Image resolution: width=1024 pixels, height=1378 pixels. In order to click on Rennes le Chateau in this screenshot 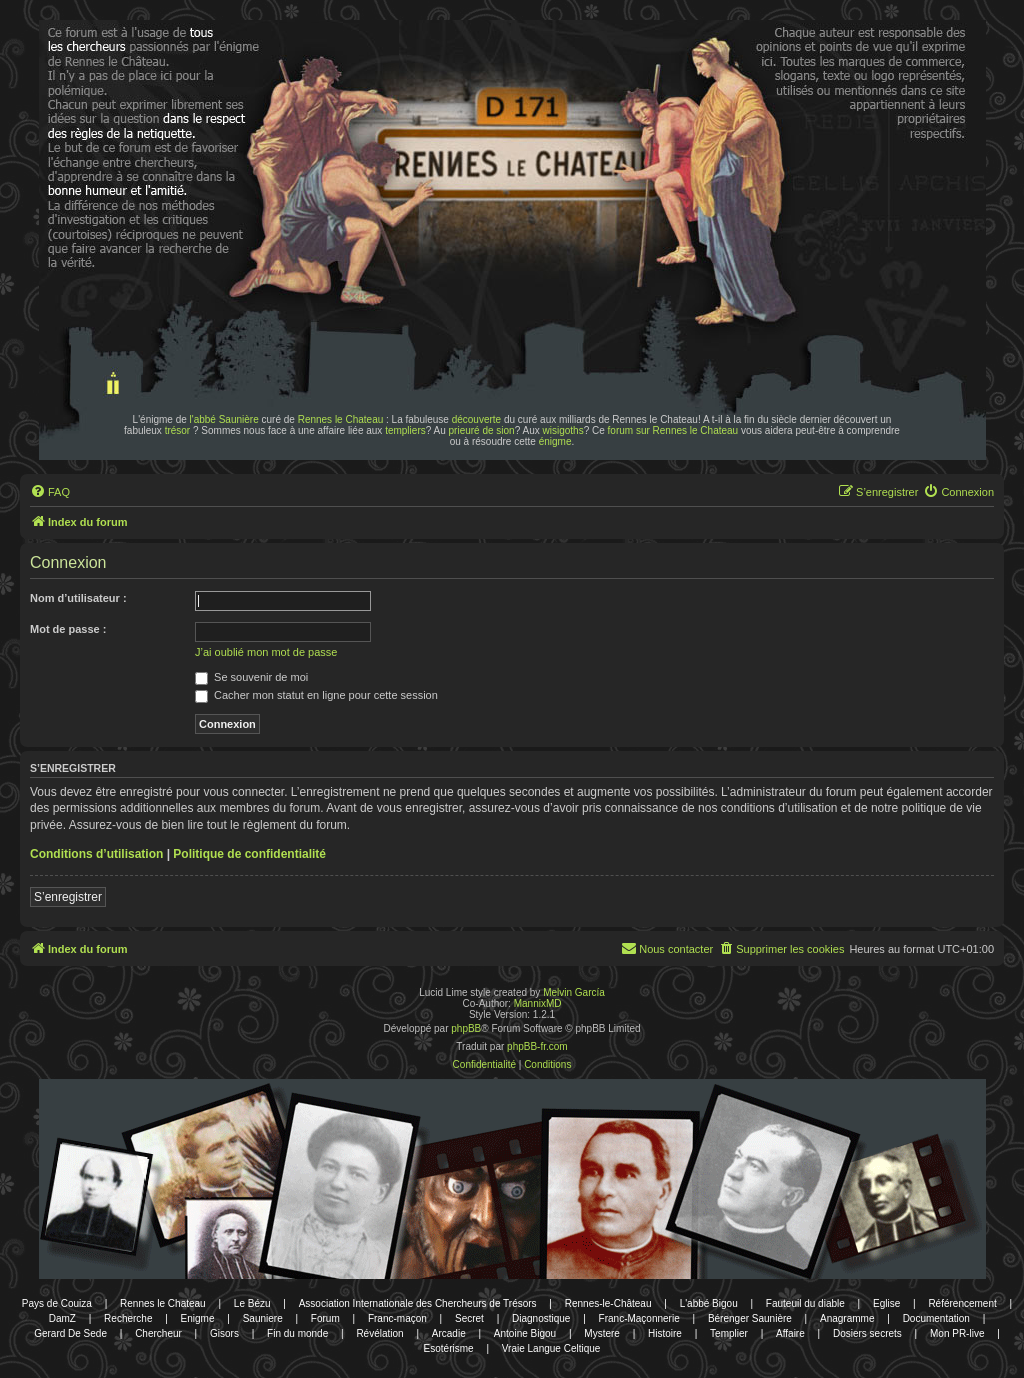, I will do `click(341, 419)`.